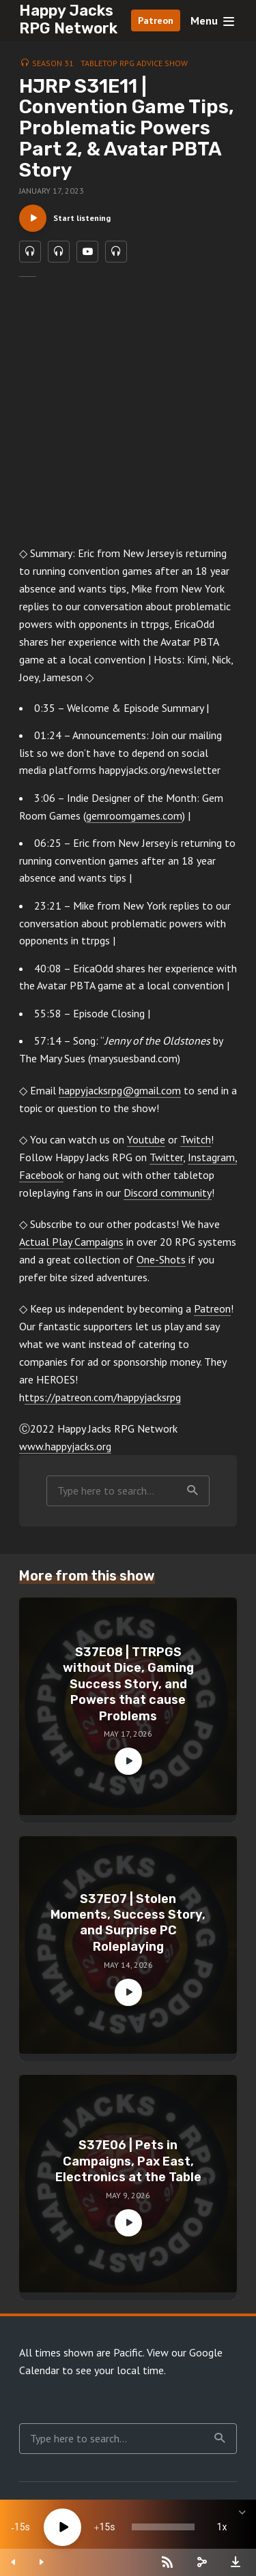 This screenshot has height=2576, width=256. Describe the element at coordinates (19, 2526) in the screenshot. I see `15 [Skip back 15 seconds]` at that location.